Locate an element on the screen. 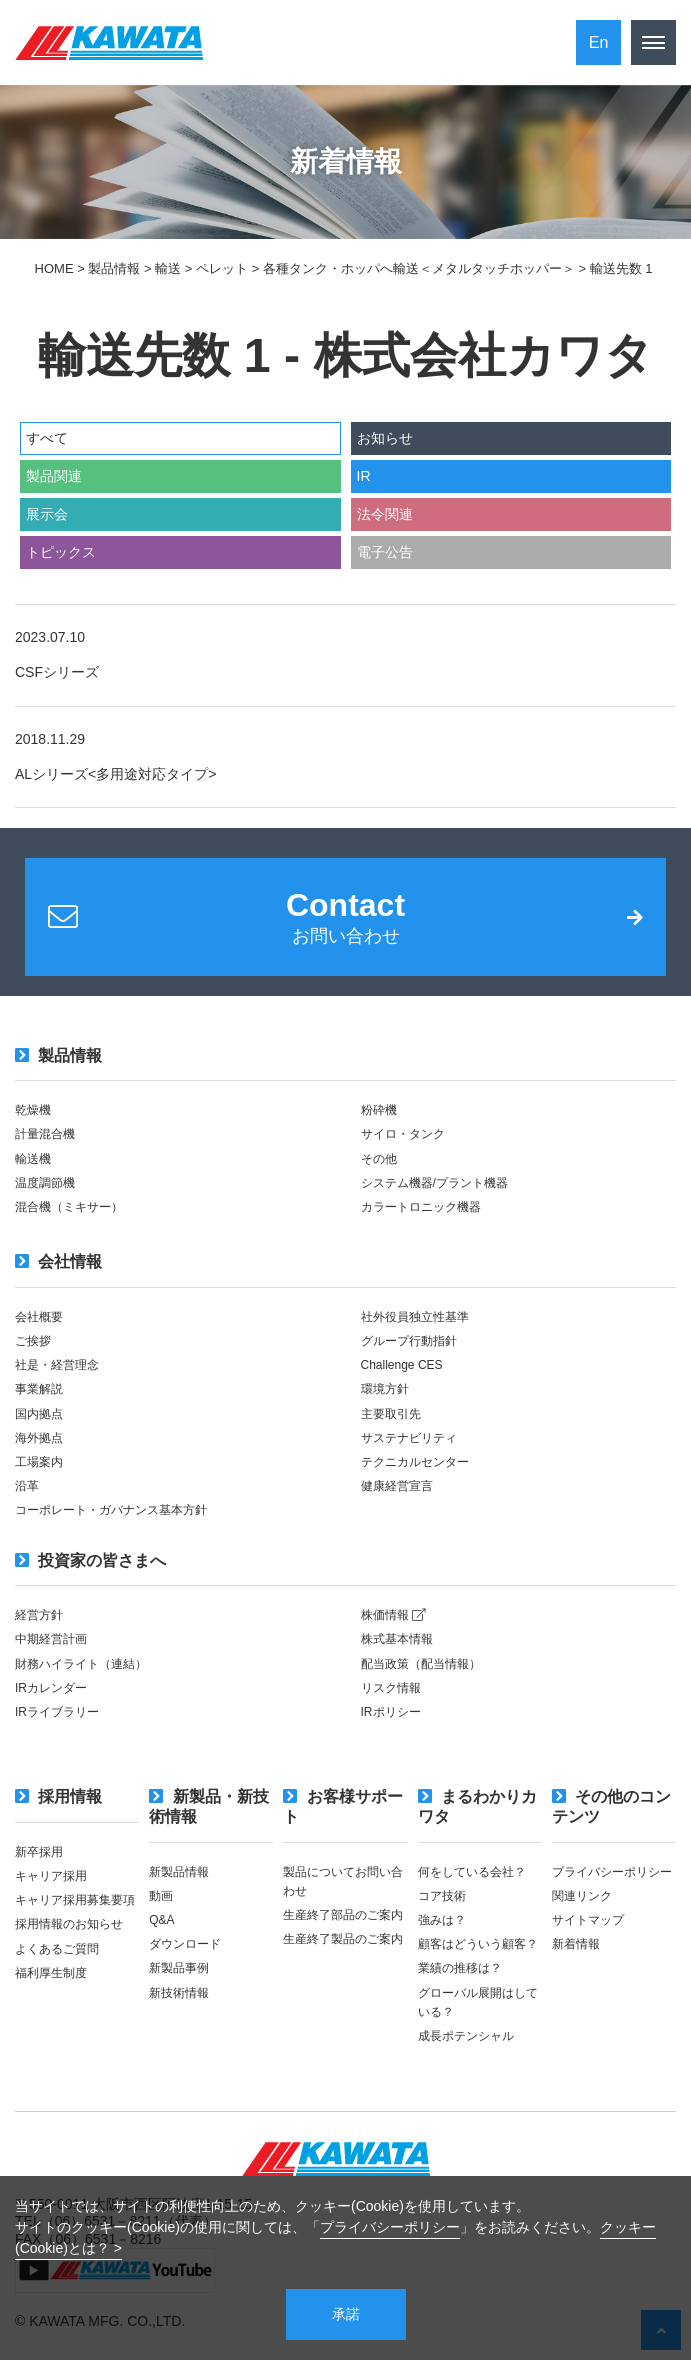  サステナビリティ is located at coordinates (409, 1438).